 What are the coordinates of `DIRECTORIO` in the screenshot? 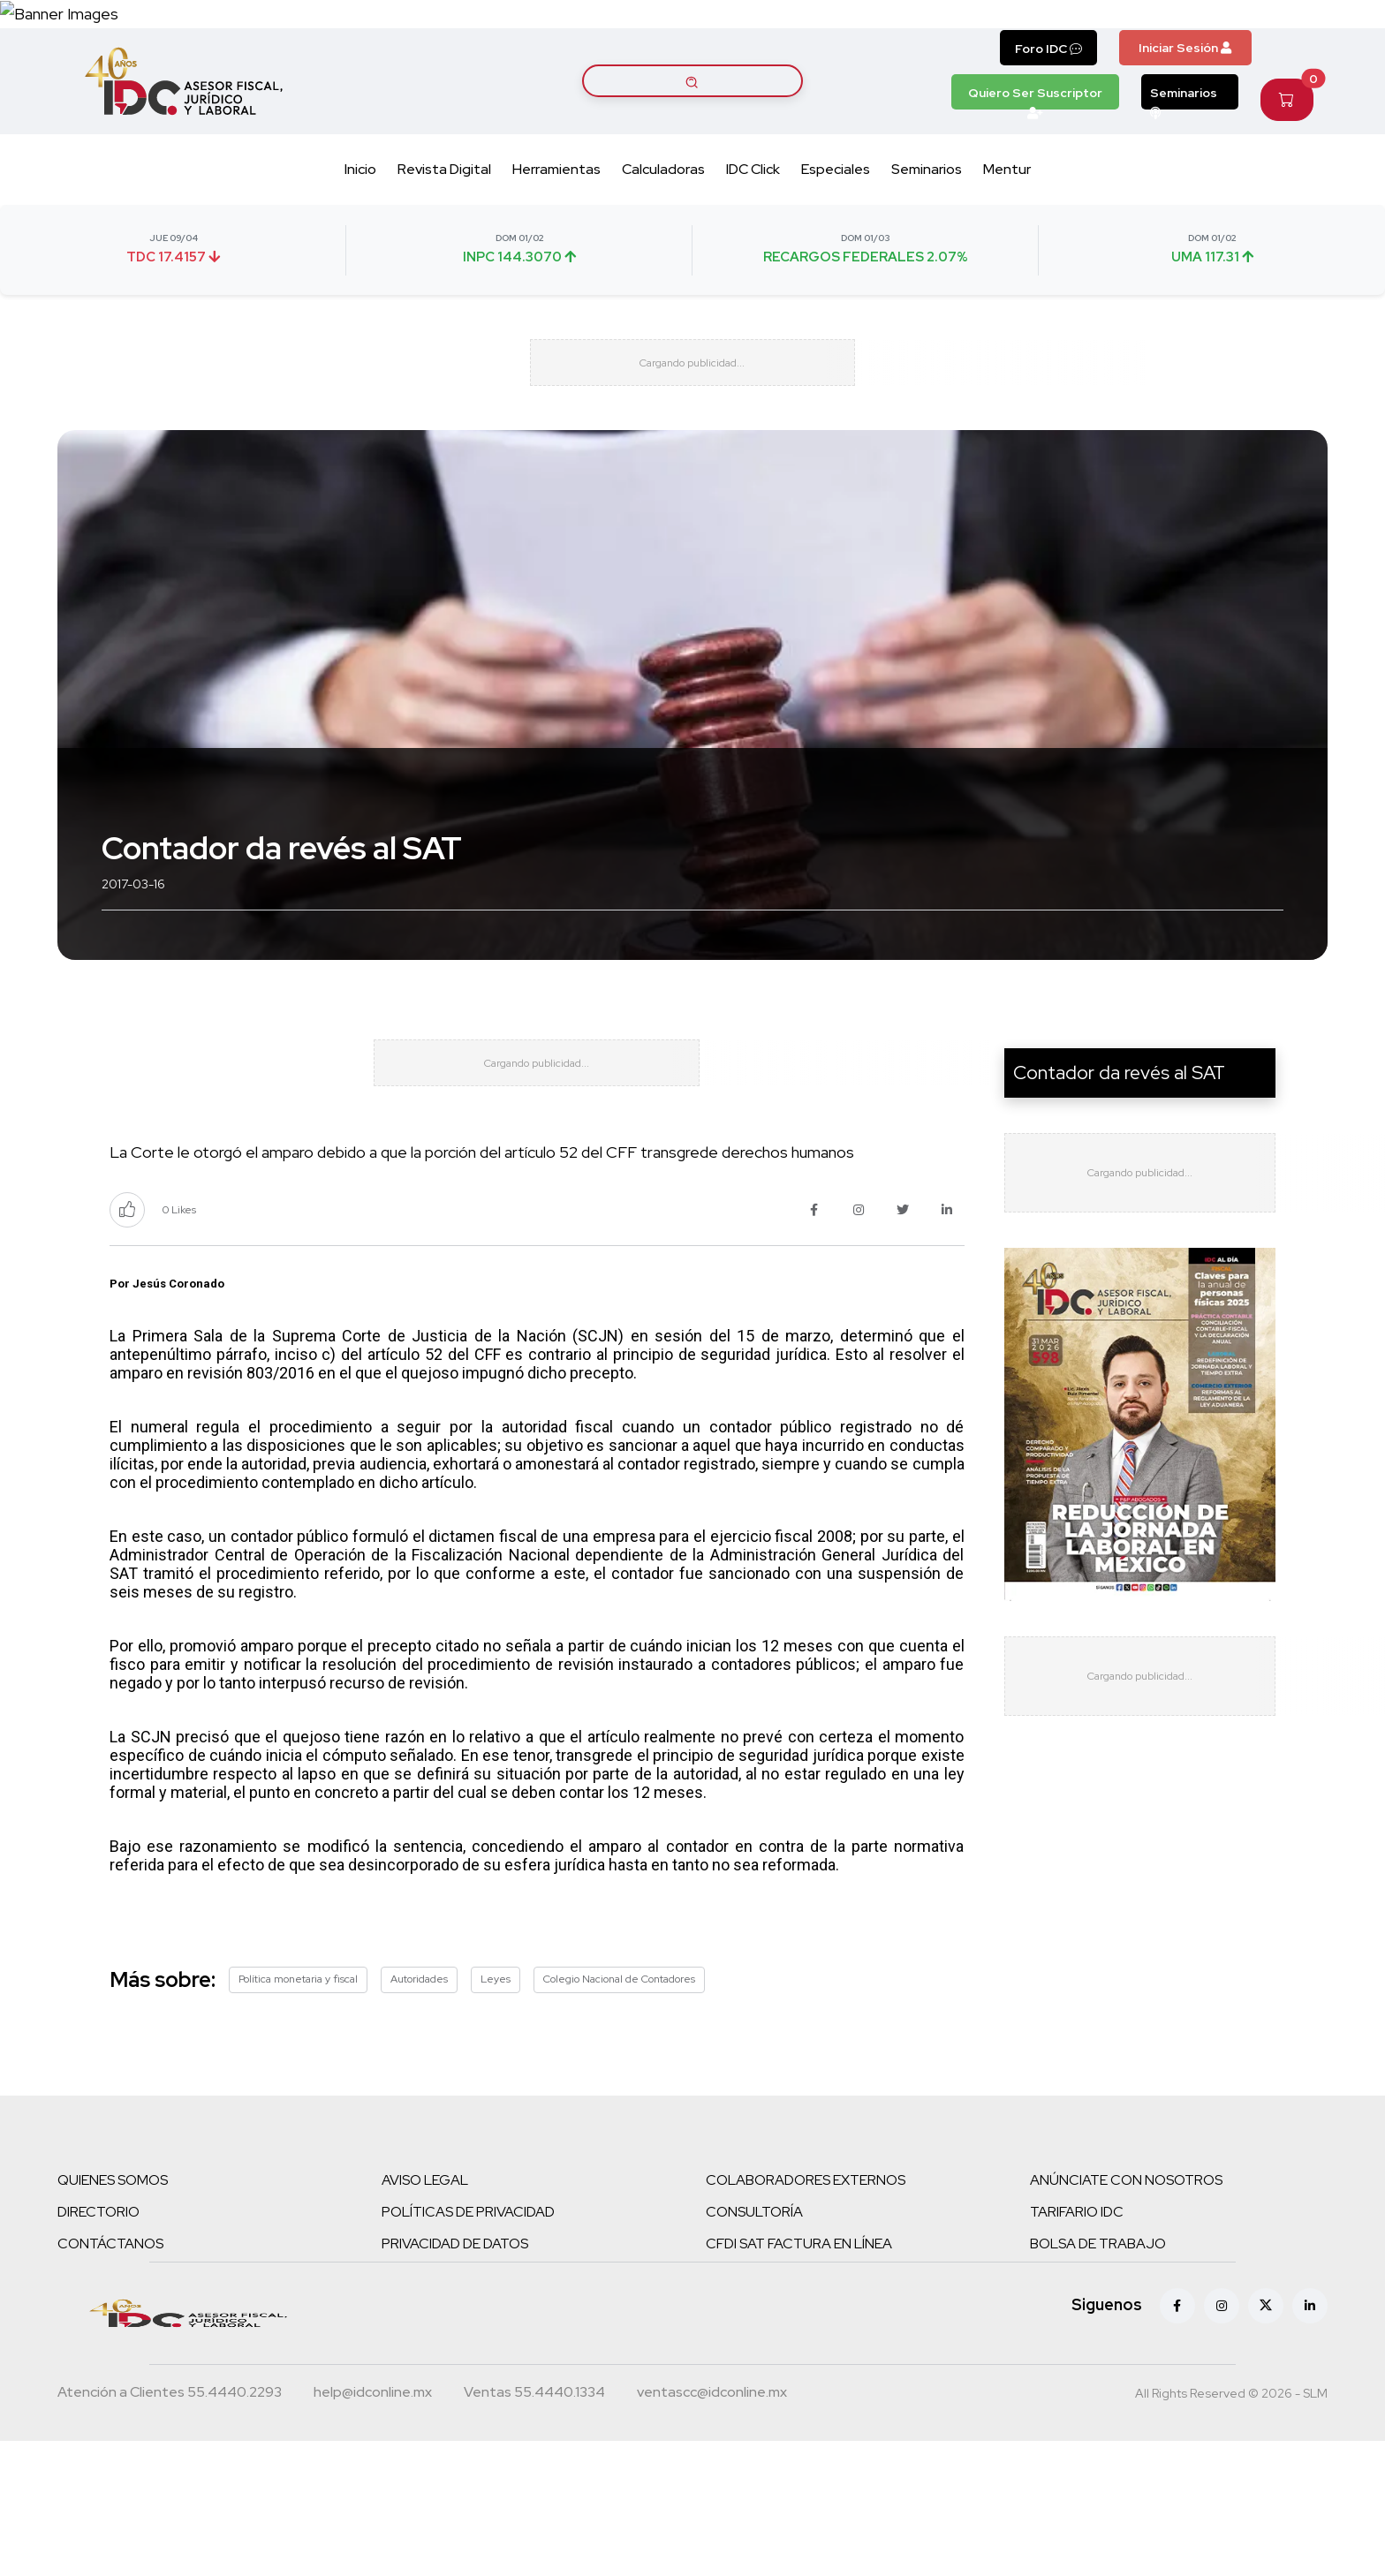 It's located at (98, 2347).